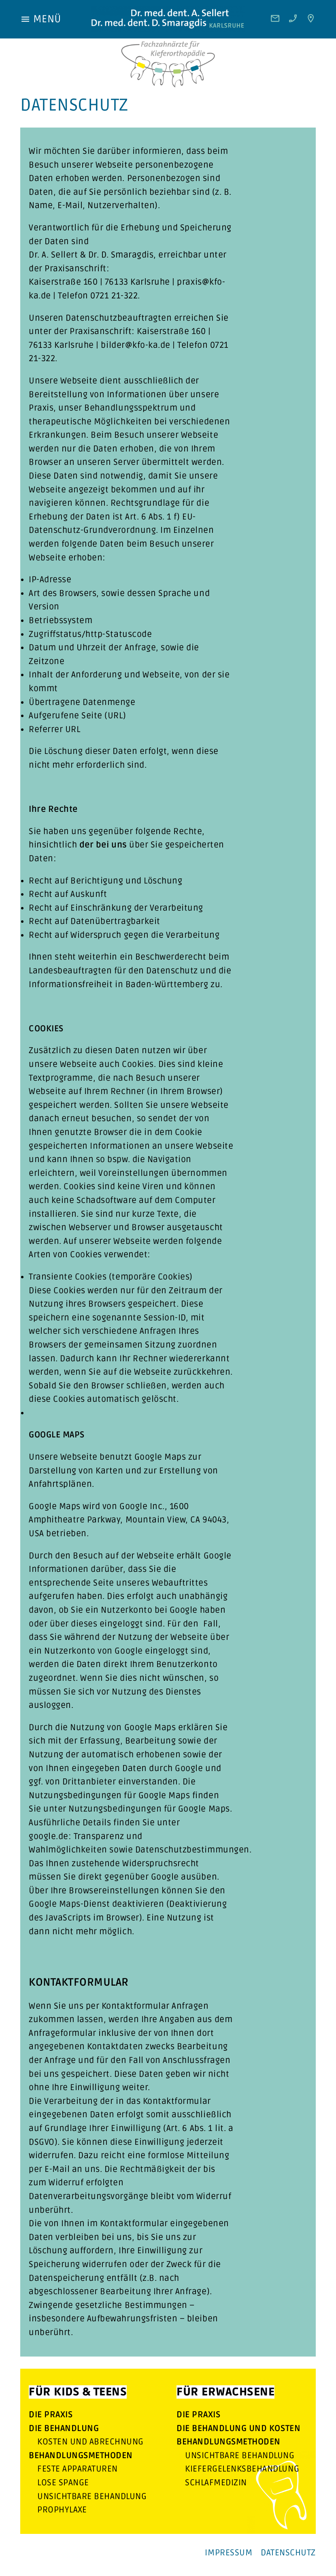 The image size is (336, 2576). What do you see at coordinates (288, 2553) in the screenshot?
I see `Datenschutz` at bounding box center [288, 2553].